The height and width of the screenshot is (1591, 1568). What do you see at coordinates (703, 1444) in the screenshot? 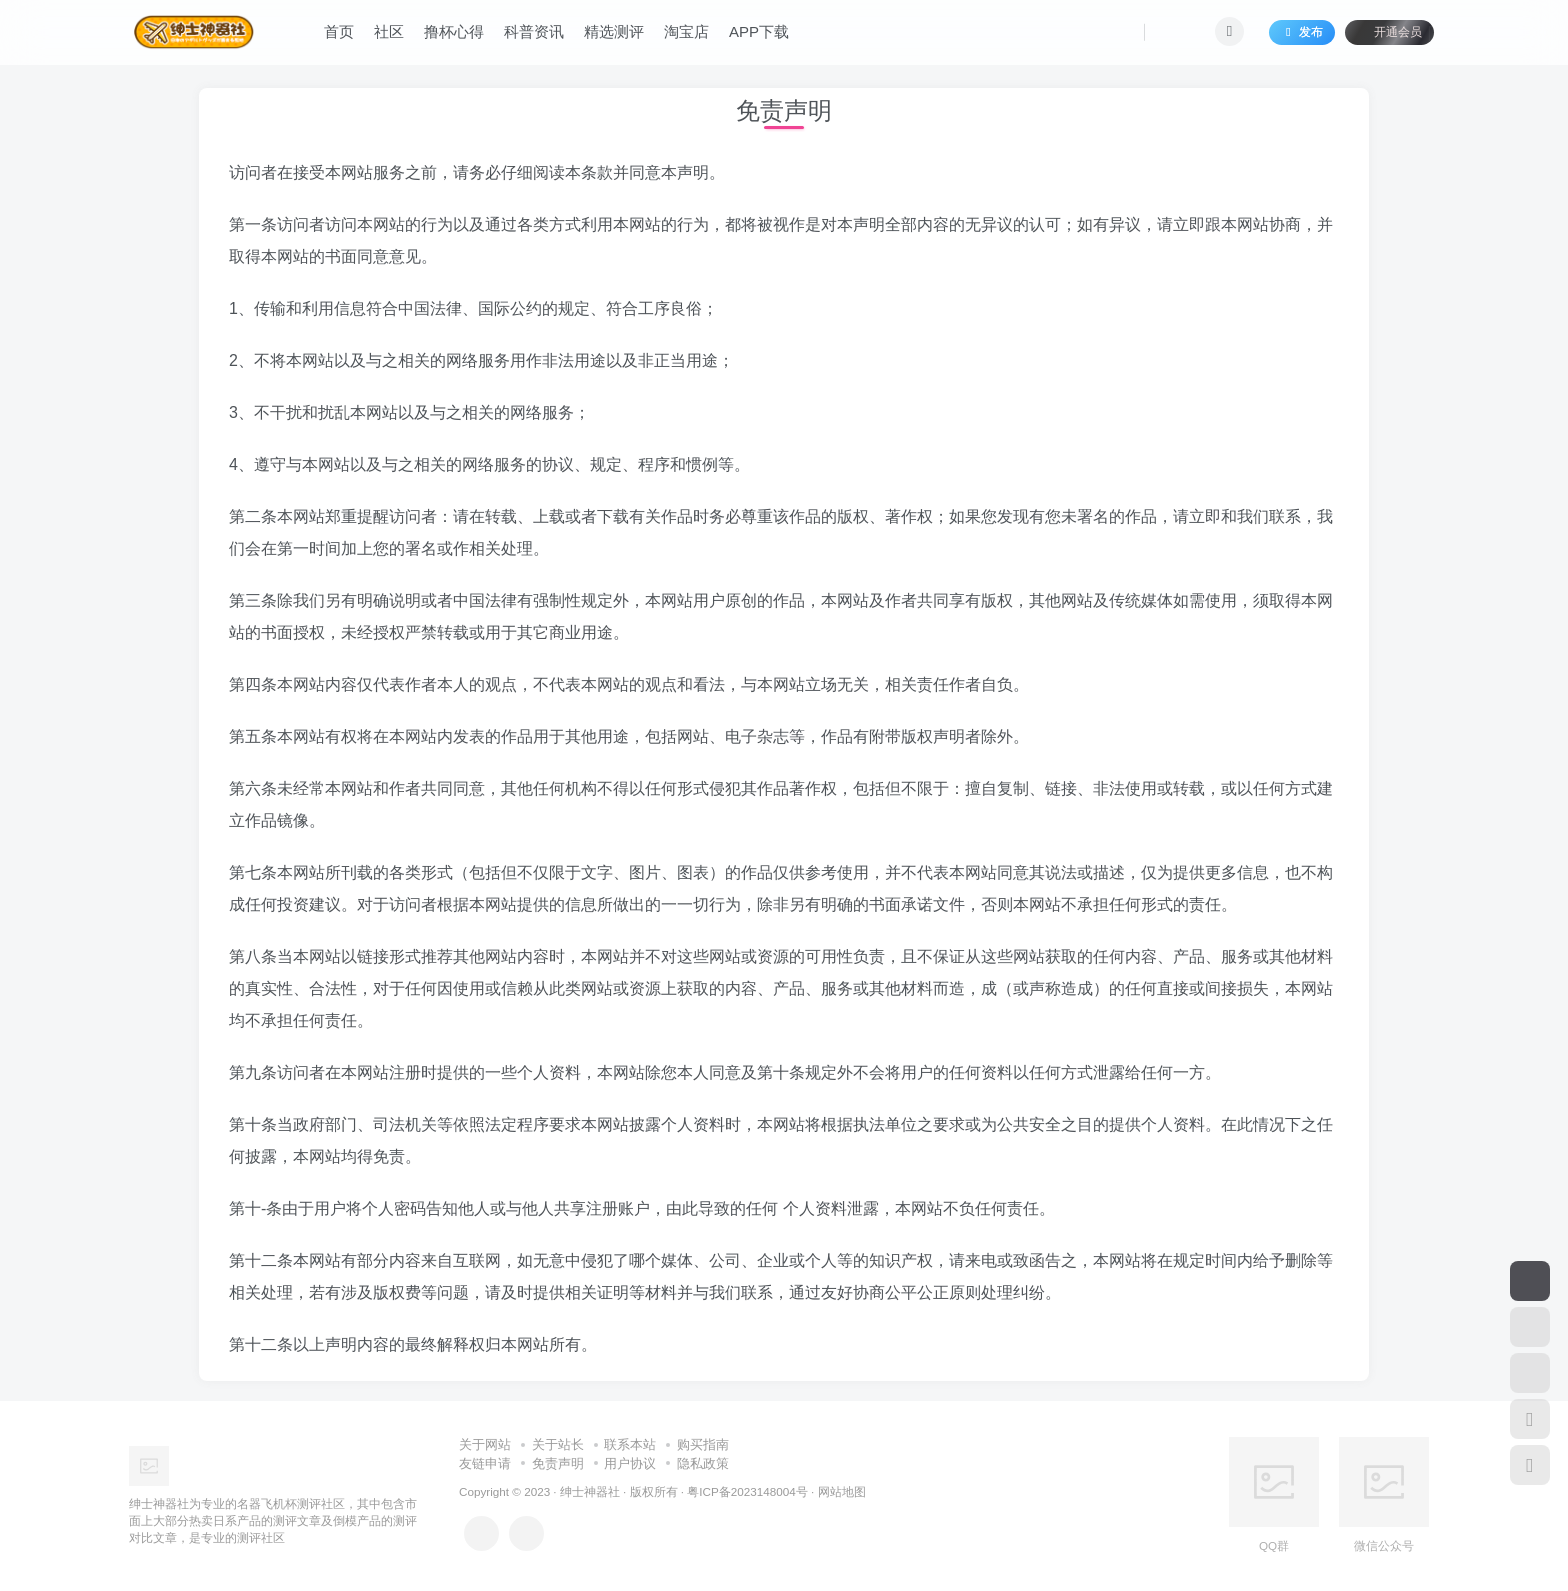
I see `购买指南` at bounding box center [703, 1444].